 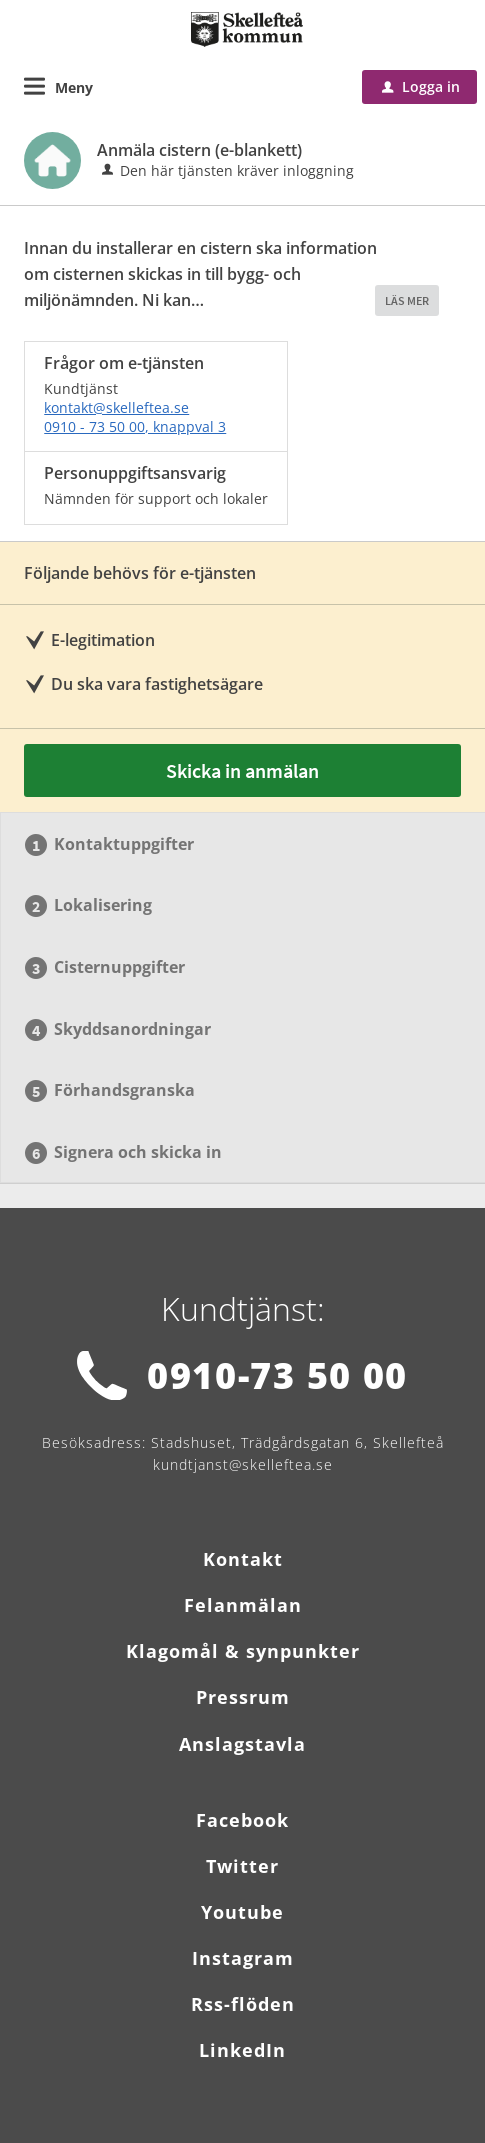 I want to click on 0910 - 73 50 00, knappval 3, so click(x=135, y=426).